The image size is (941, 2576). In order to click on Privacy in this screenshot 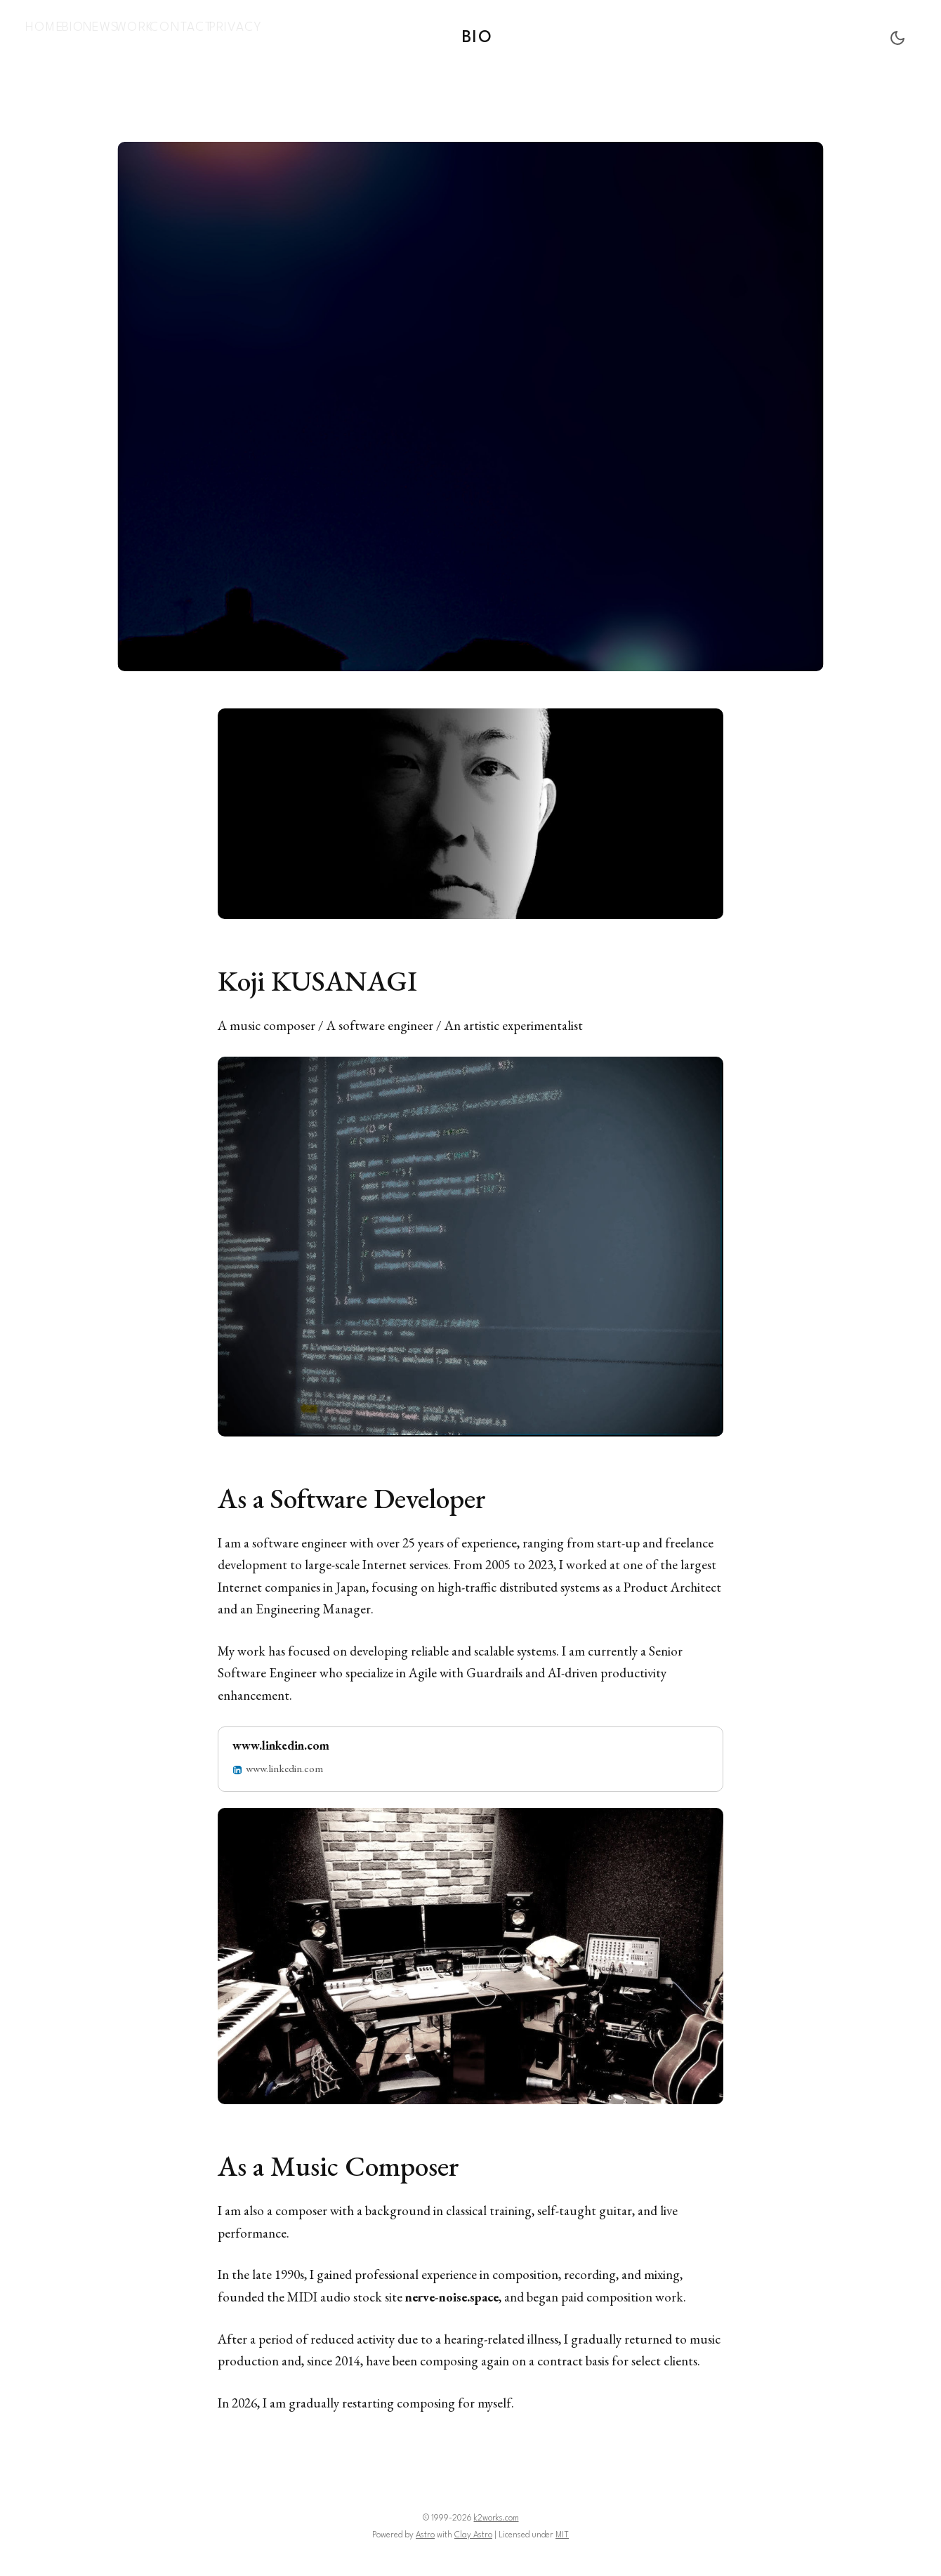, I will do `click(283, 35)`.